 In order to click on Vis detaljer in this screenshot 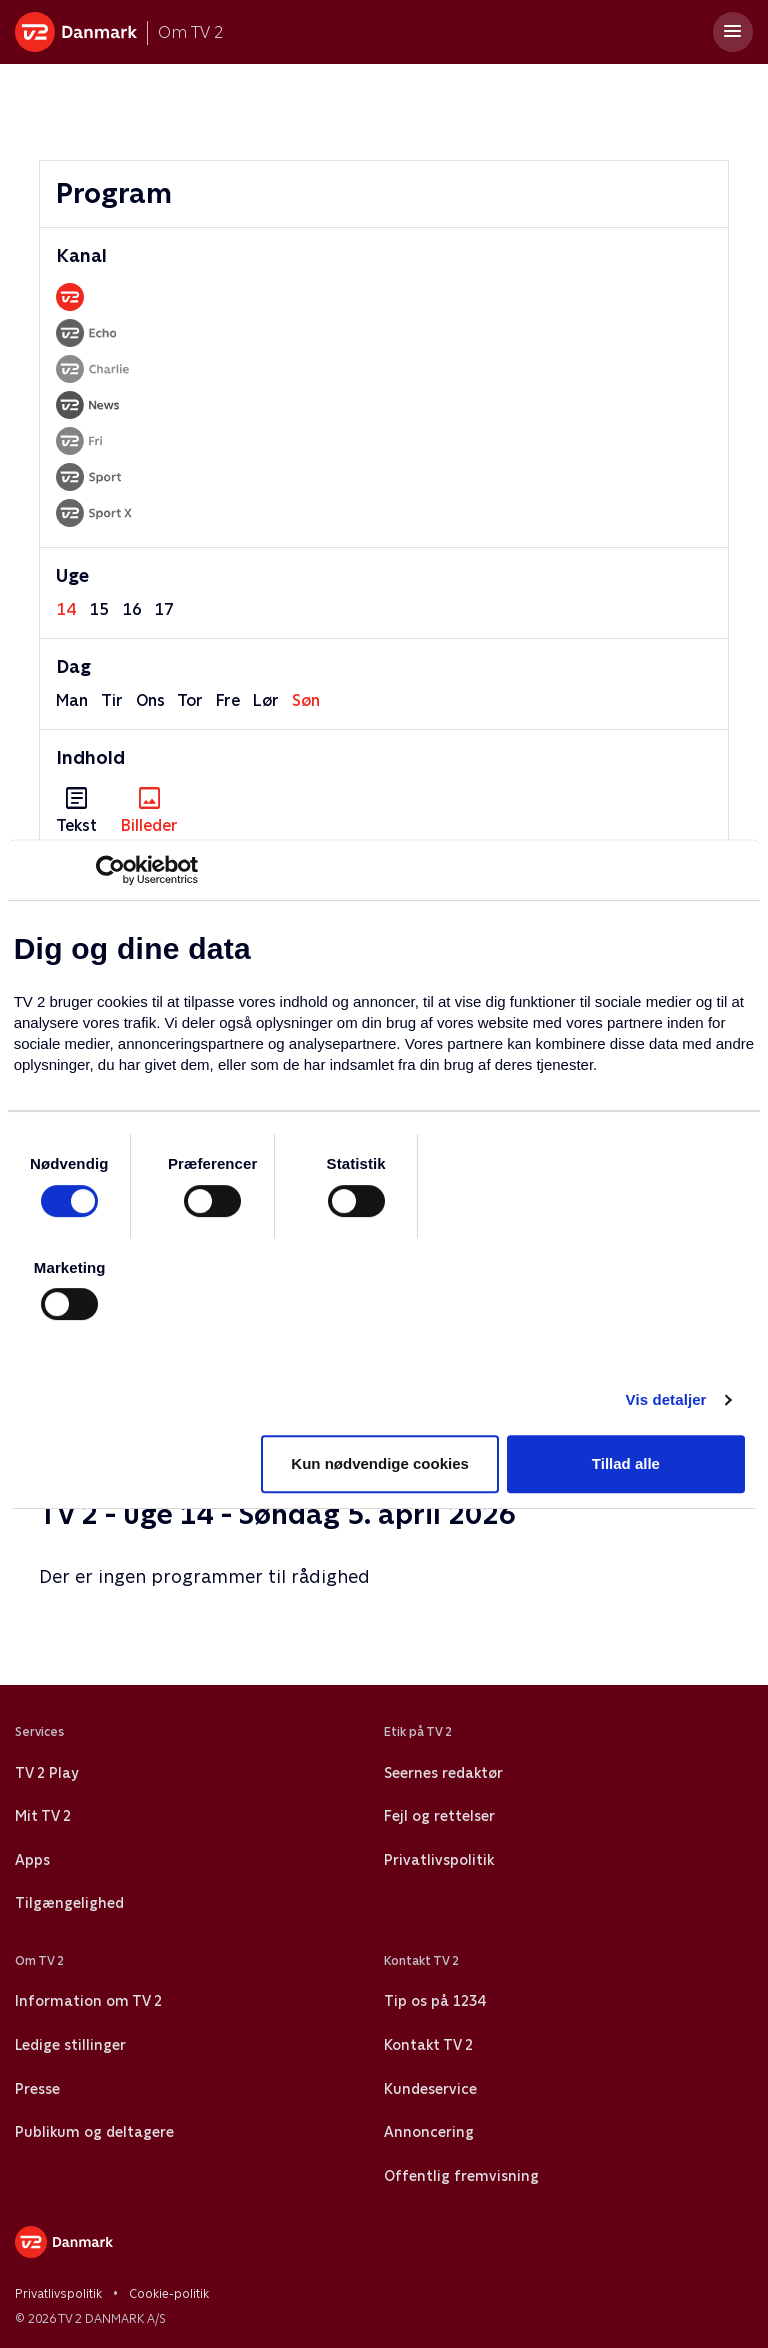, I will do `click(666, 1399)`.